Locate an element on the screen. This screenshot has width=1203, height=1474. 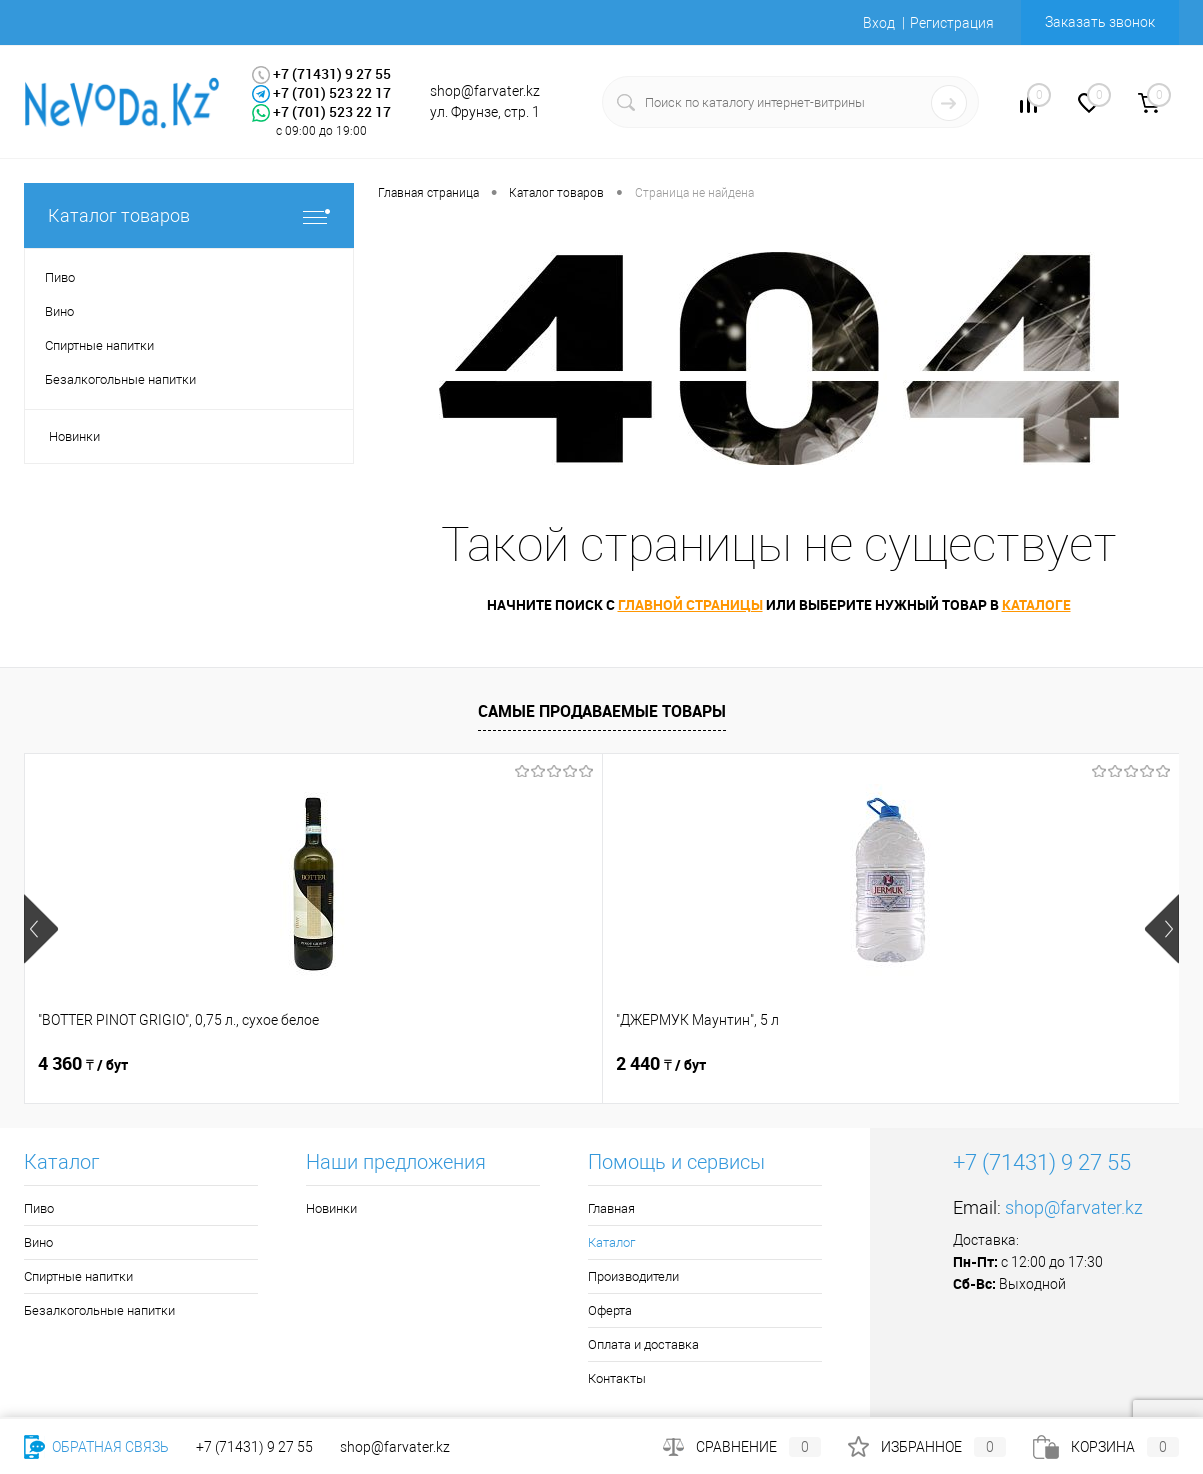
Оплата и доставка is located at coordinates (643, 1344).